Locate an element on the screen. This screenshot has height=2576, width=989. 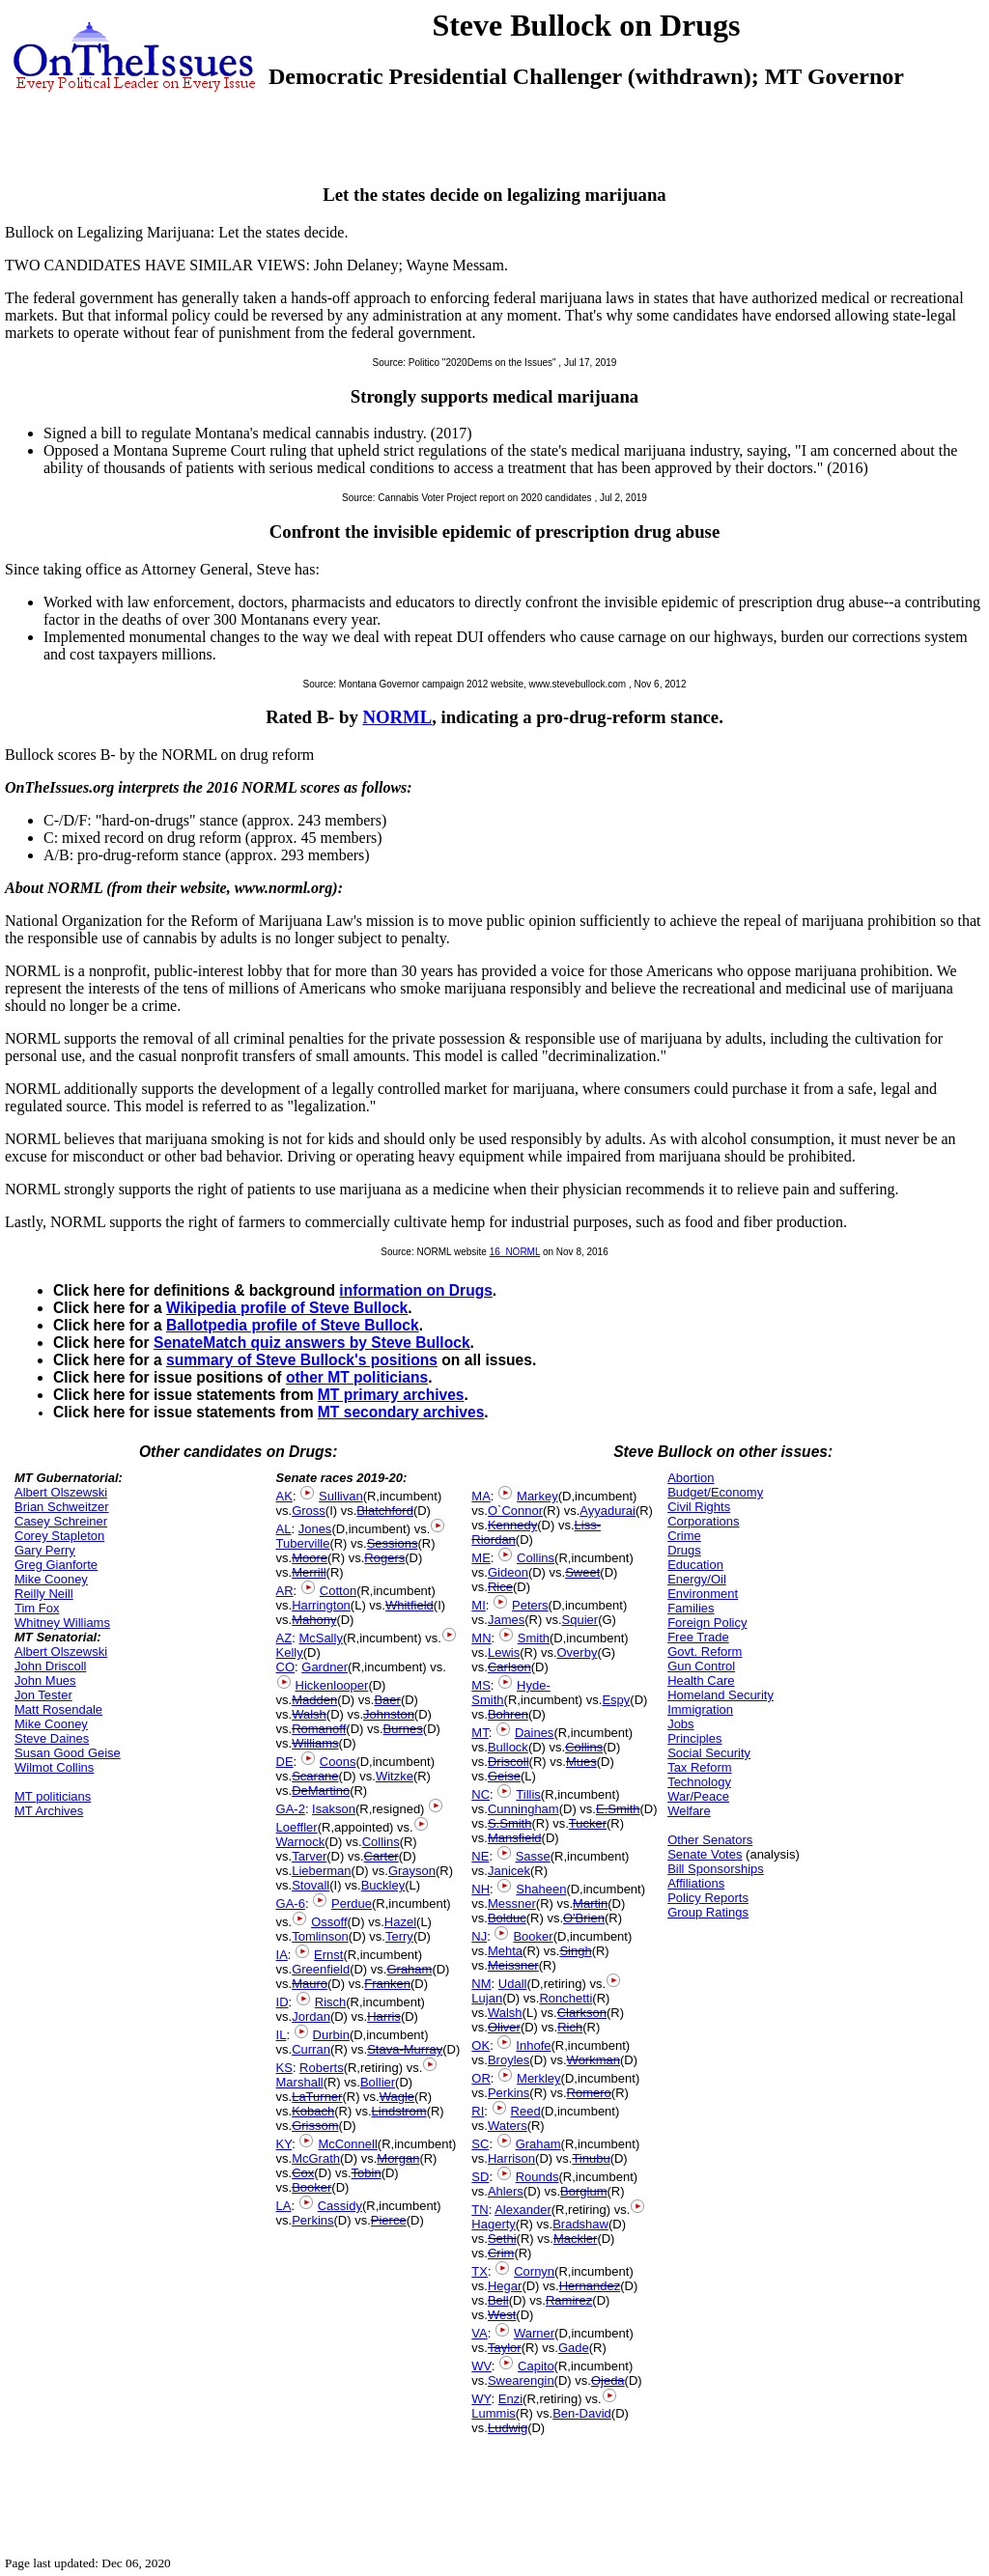
Merkley is located at coordinates (539, 2078).